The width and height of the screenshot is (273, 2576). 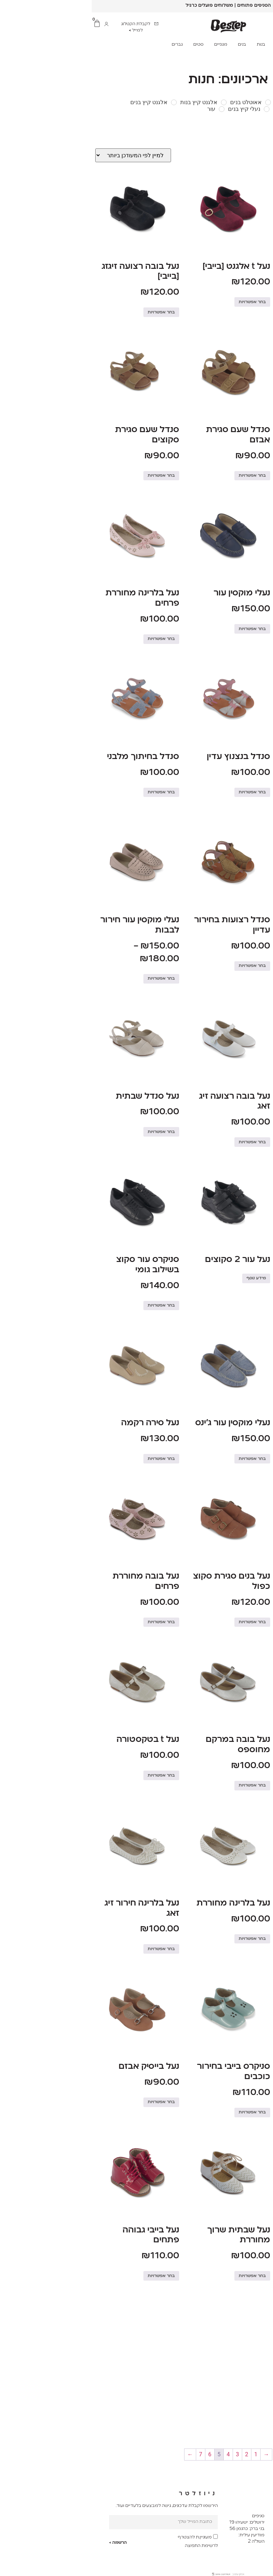 I want to click on בחר אפשרויות [הצגת אפשרויות עבור "סנדל שעם סגירת אבזם"], so click(x=160, y=475).